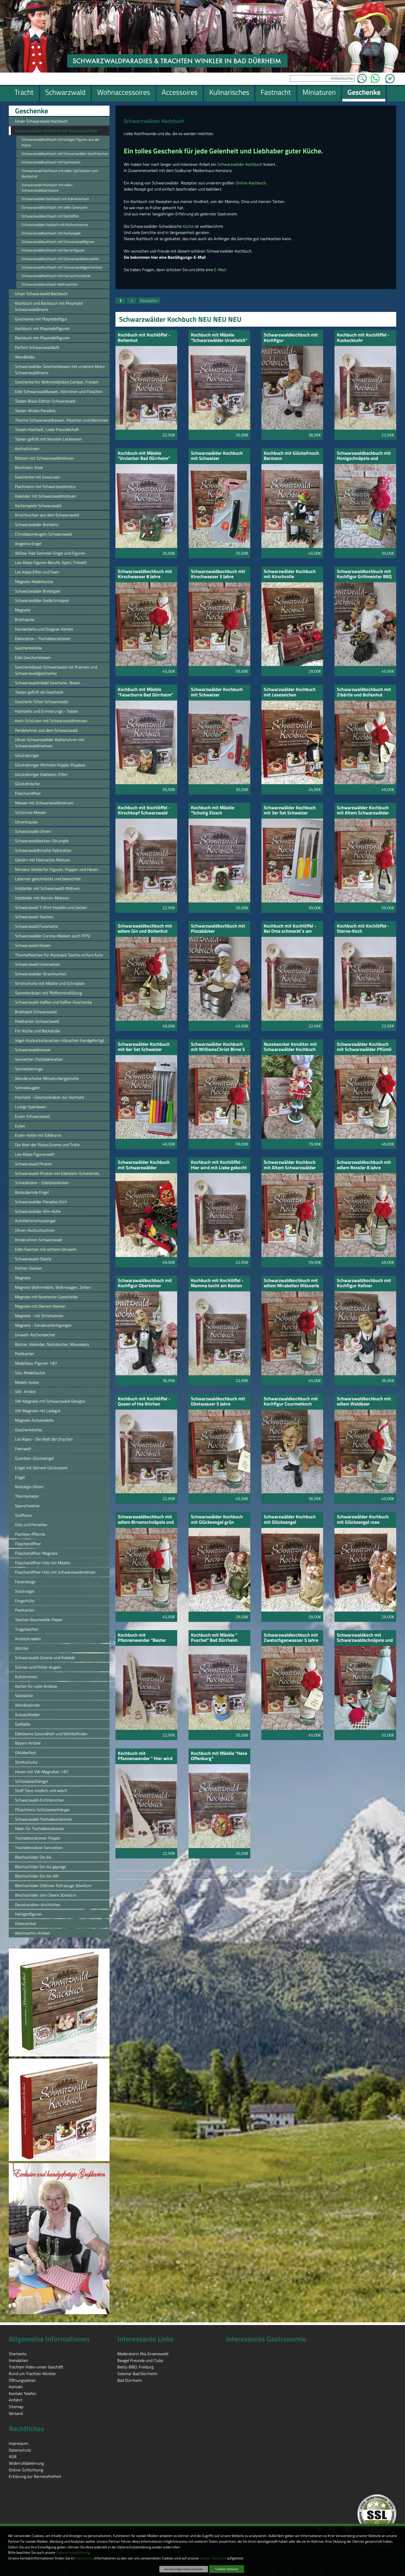  Describe the element at coordinates (226, 2568) in the screenshot. I see `Cookies zulassen` at that location.